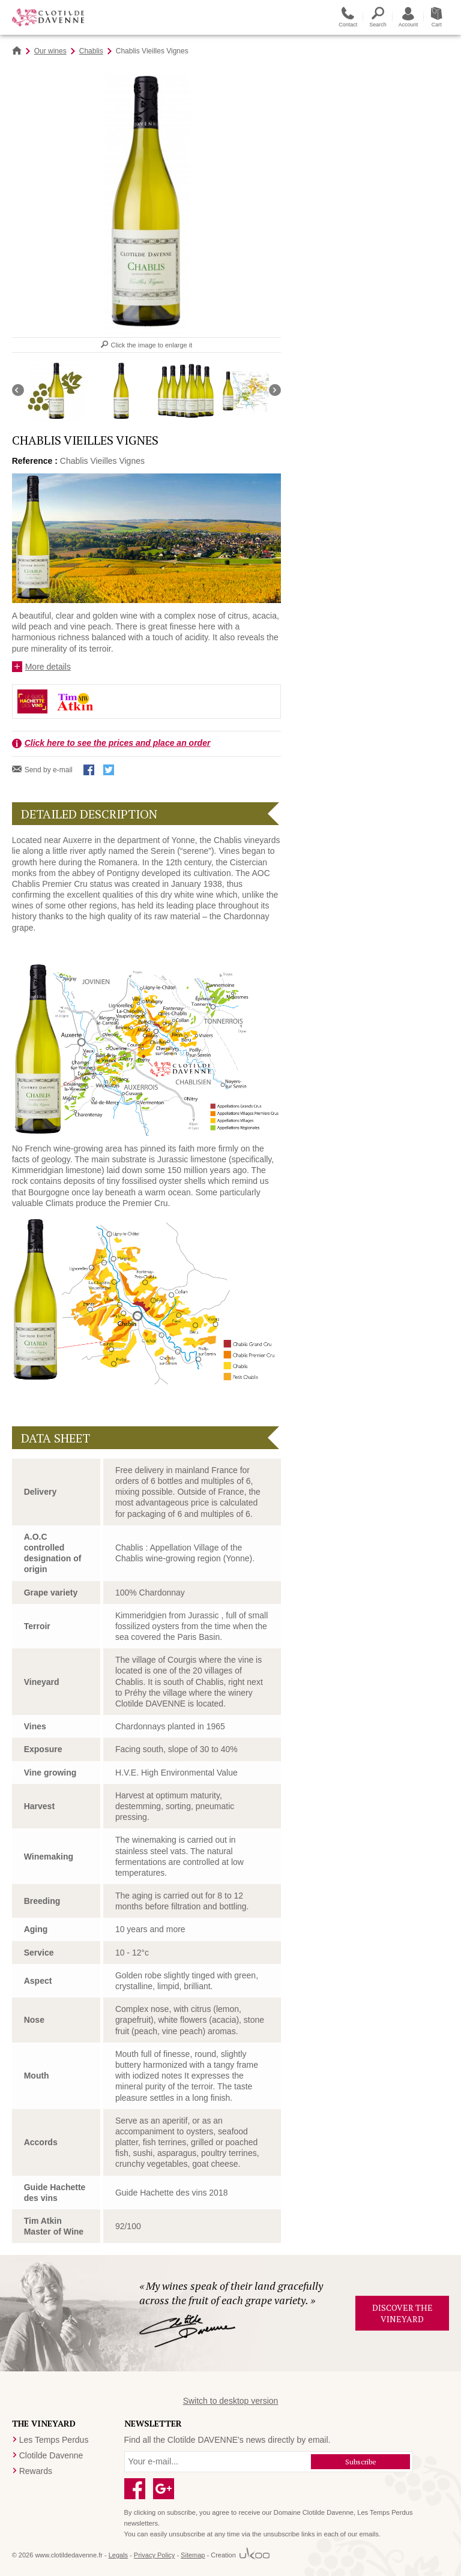  What do you see at coordinates (50, 51) in the screenshot?
I see `Our wines` at bounding box center [50, 51].